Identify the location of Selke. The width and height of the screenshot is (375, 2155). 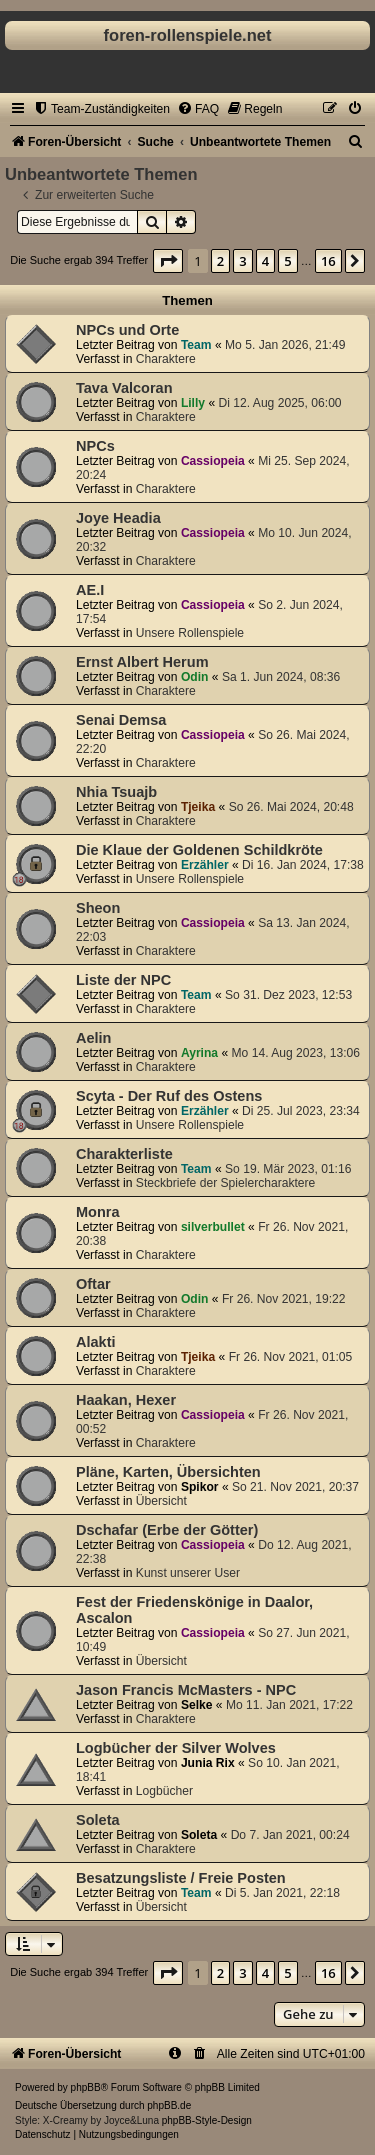
(197, 1705).